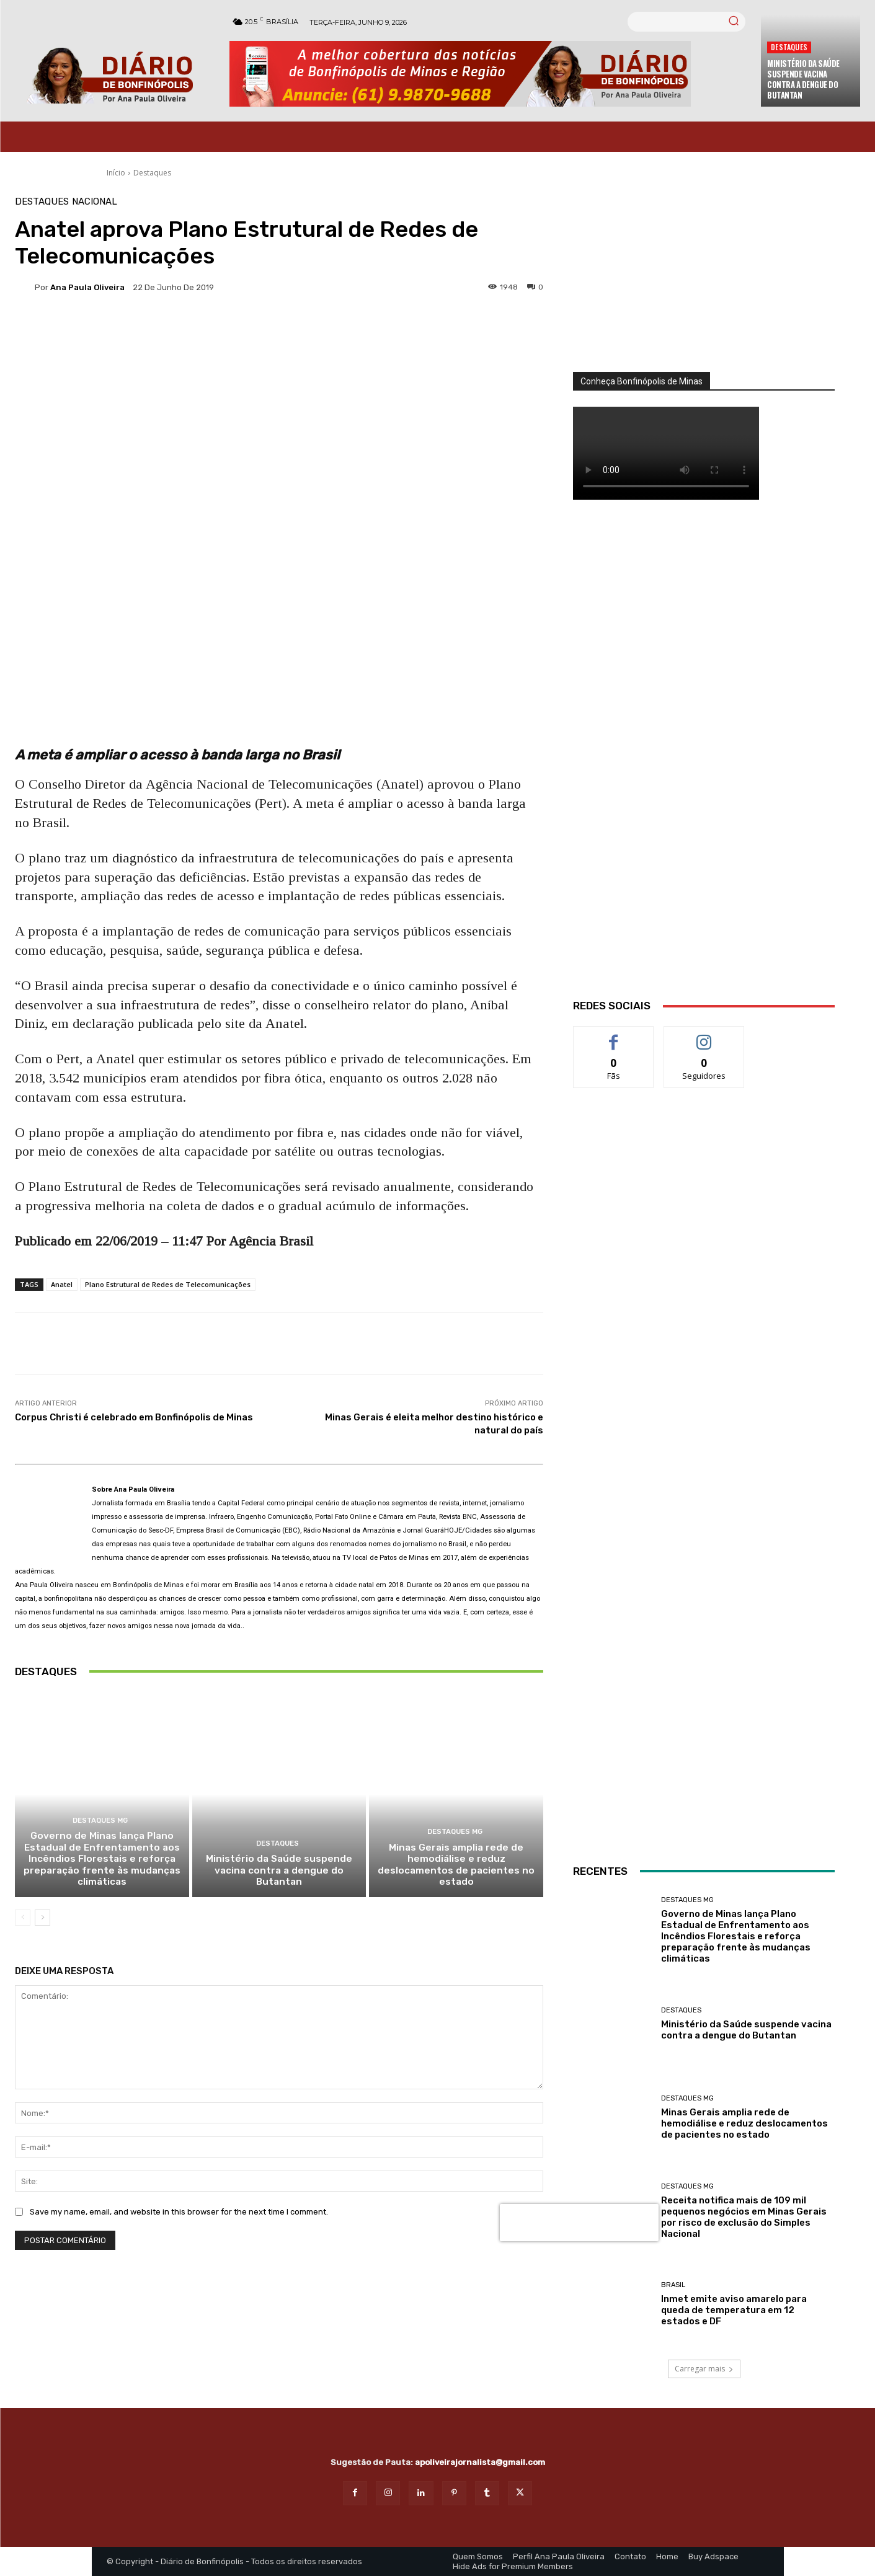  What do you see at coordinates (704, 765) in the screenshot?
I see `[WhatsApp Image 2026 03 01 at 14.03.42]` at bounding box center [704, 765].